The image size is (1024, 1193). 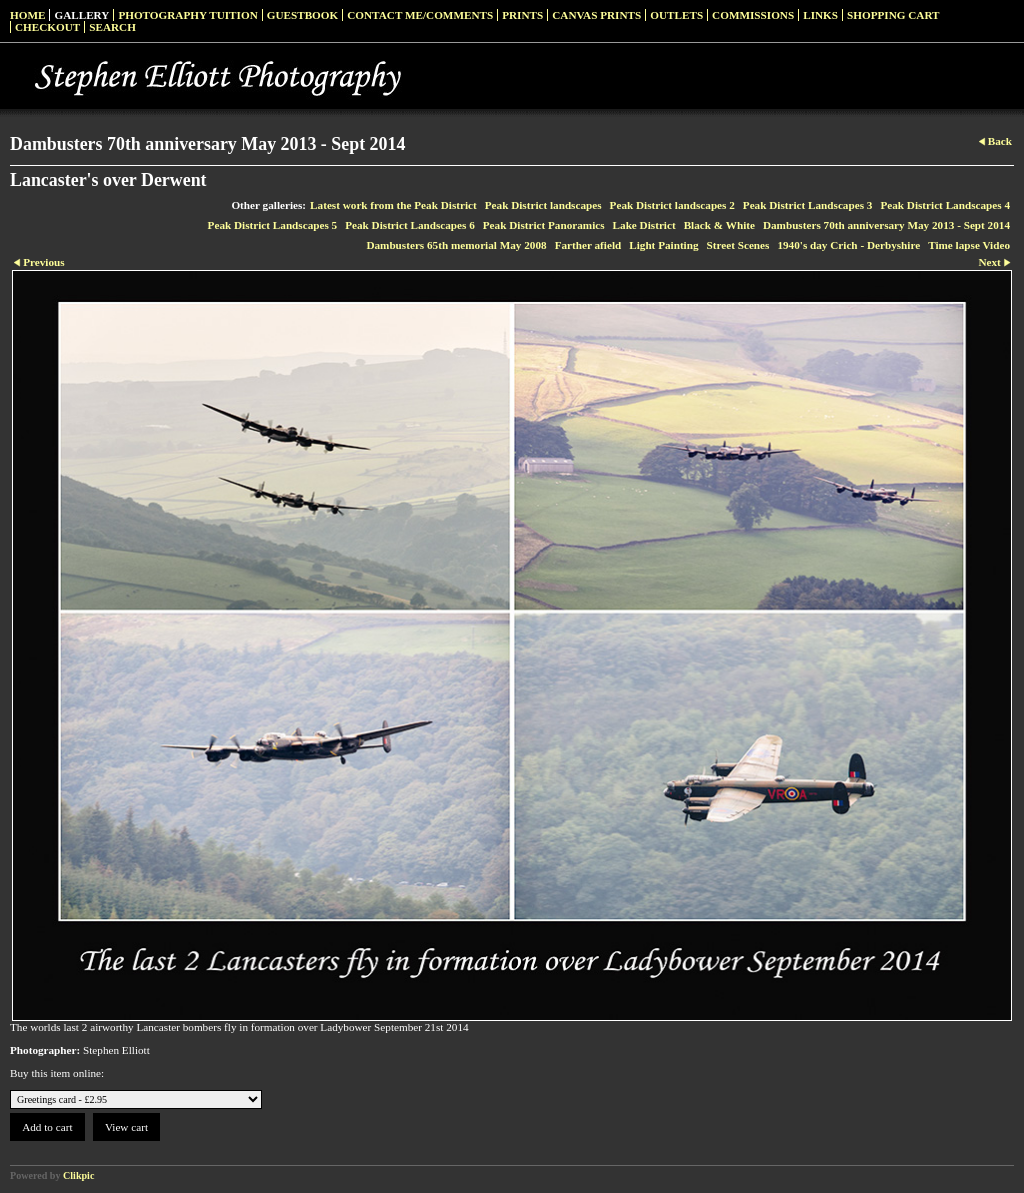 I want to click on Peak District Landscapes 3, so click(x=808, y=205).